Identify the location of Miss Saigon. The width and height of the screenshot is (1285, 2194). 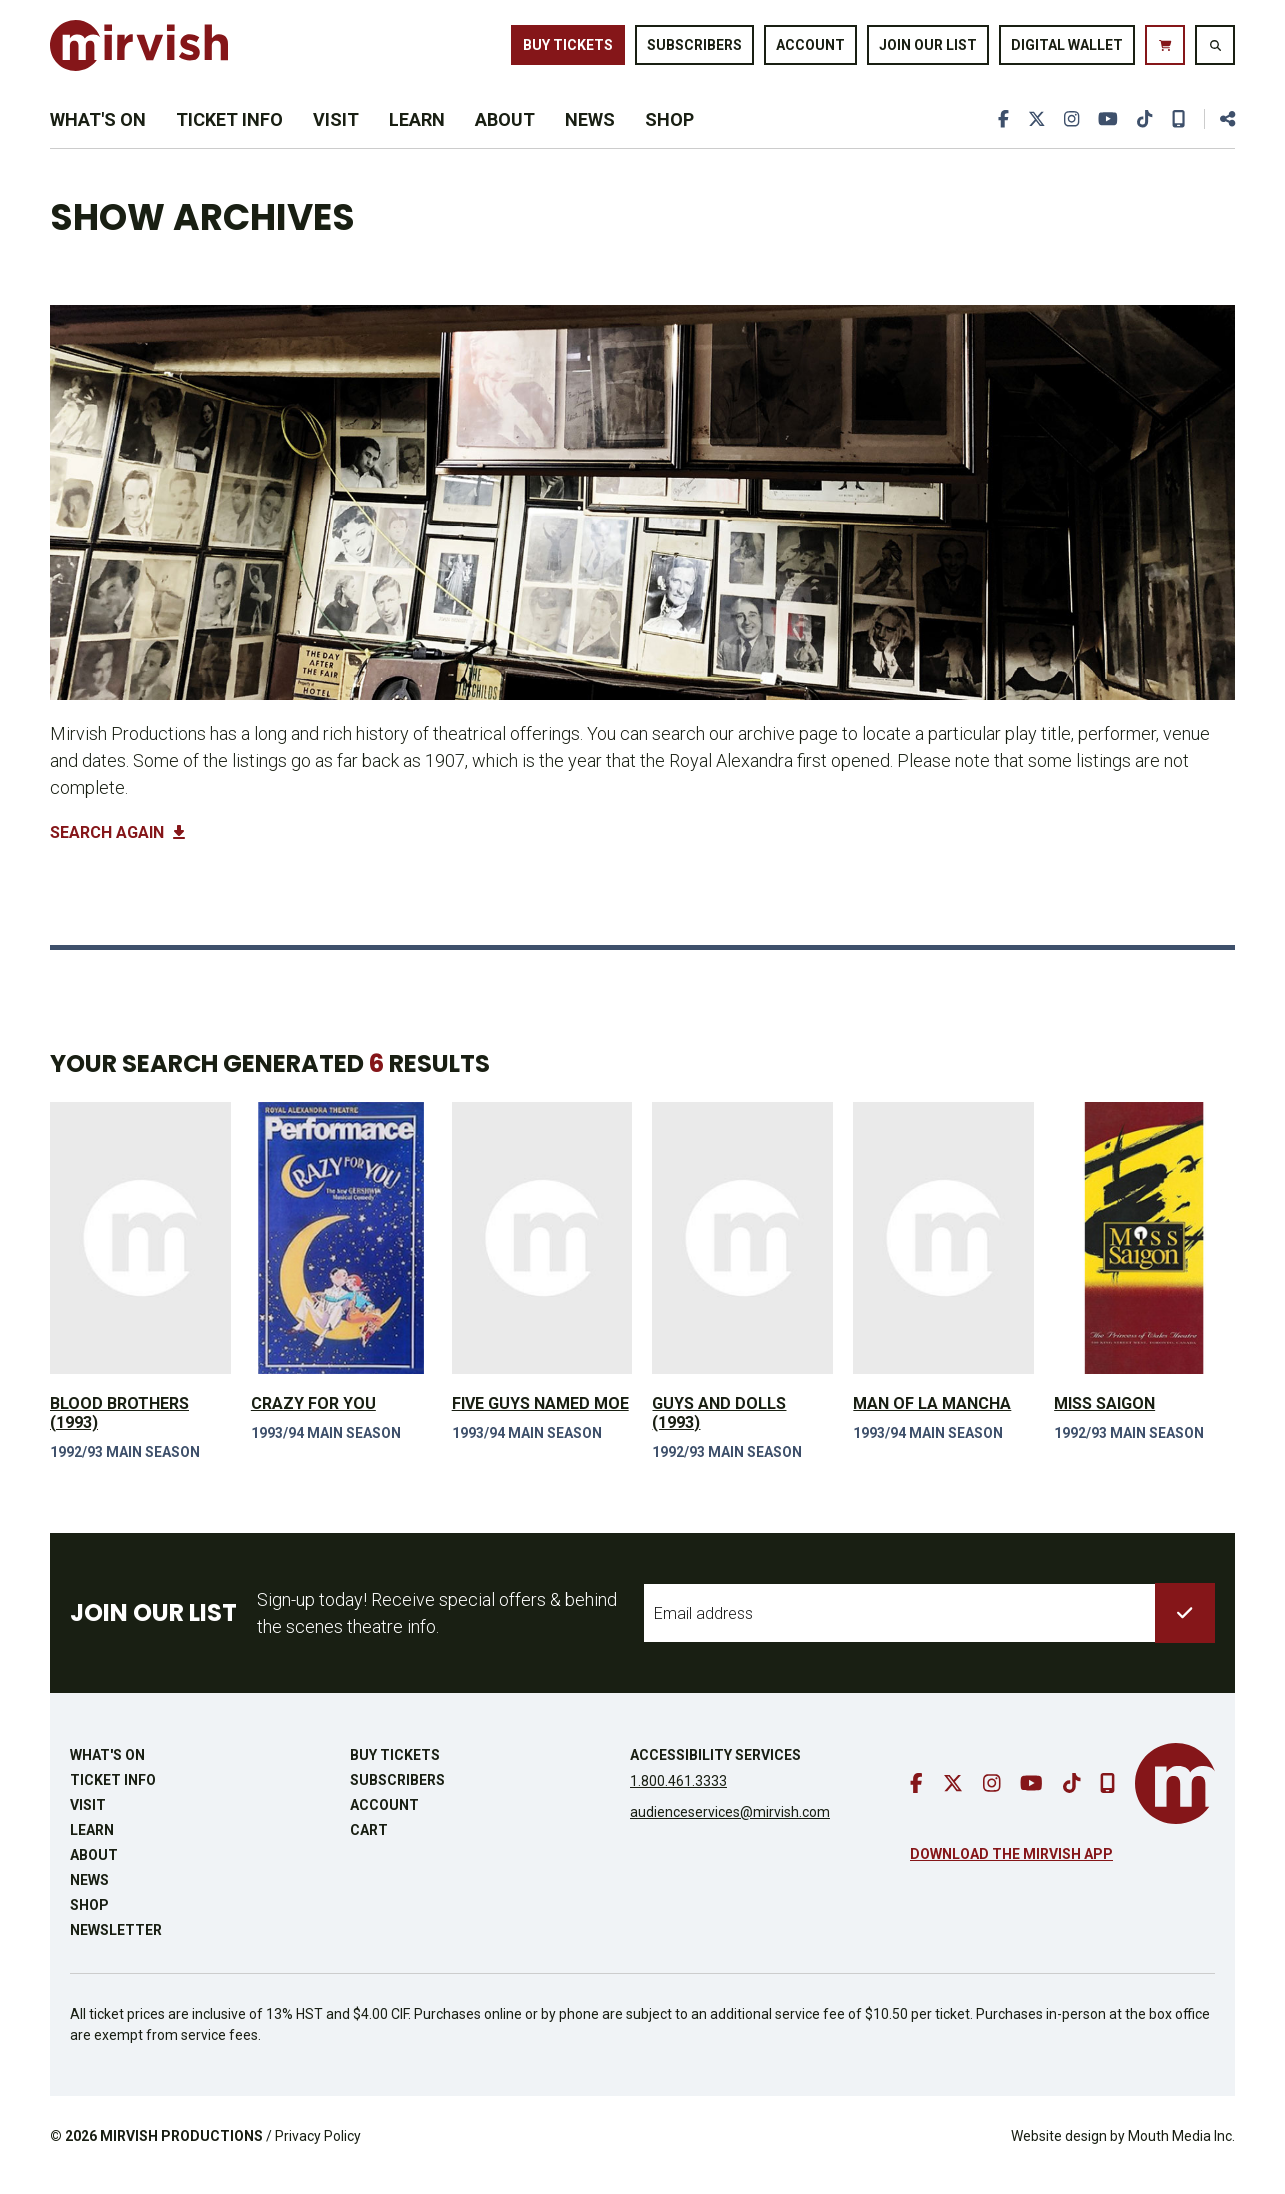
(1104, 1419).